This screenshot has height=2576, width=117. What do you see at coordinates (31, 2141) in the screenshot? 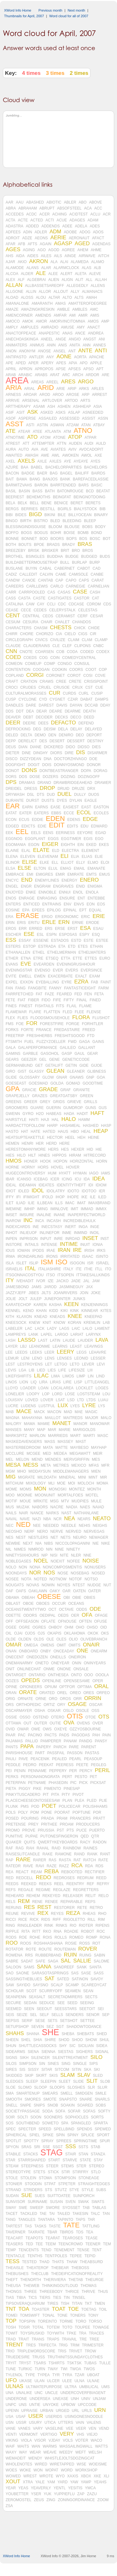
I see `SPOTTY` at bounding box center [31, 2141].